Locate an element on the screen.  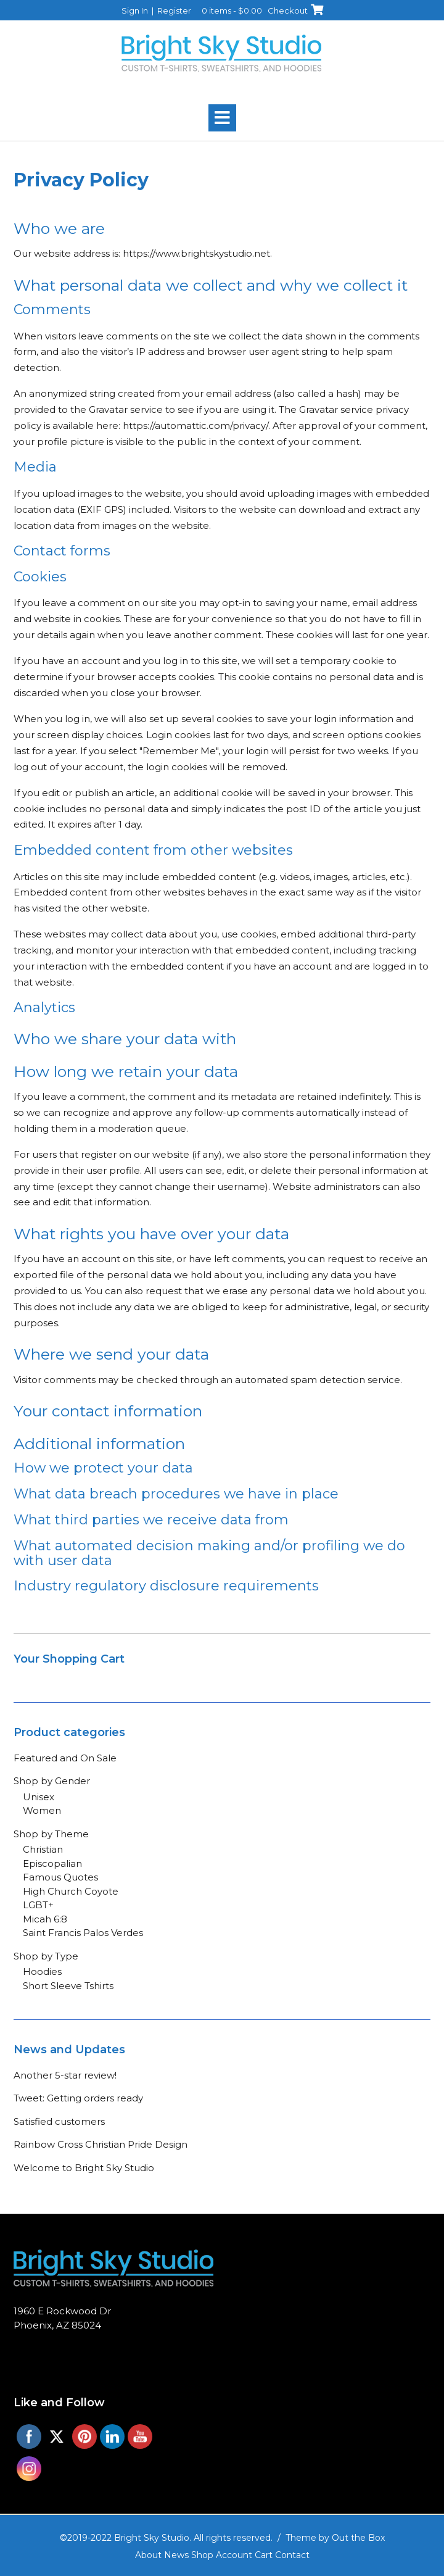
Contact is located at coordinates (292, 2555).